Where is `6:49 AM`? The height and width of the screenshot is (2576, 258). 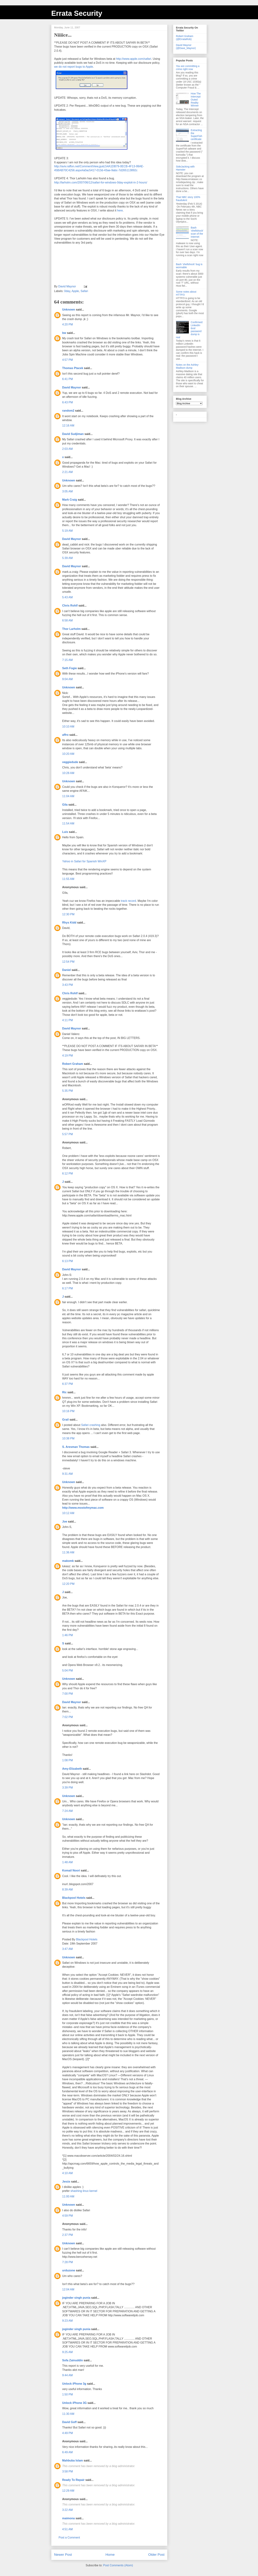
6:49 AM is located at coordinates (67, 2452).